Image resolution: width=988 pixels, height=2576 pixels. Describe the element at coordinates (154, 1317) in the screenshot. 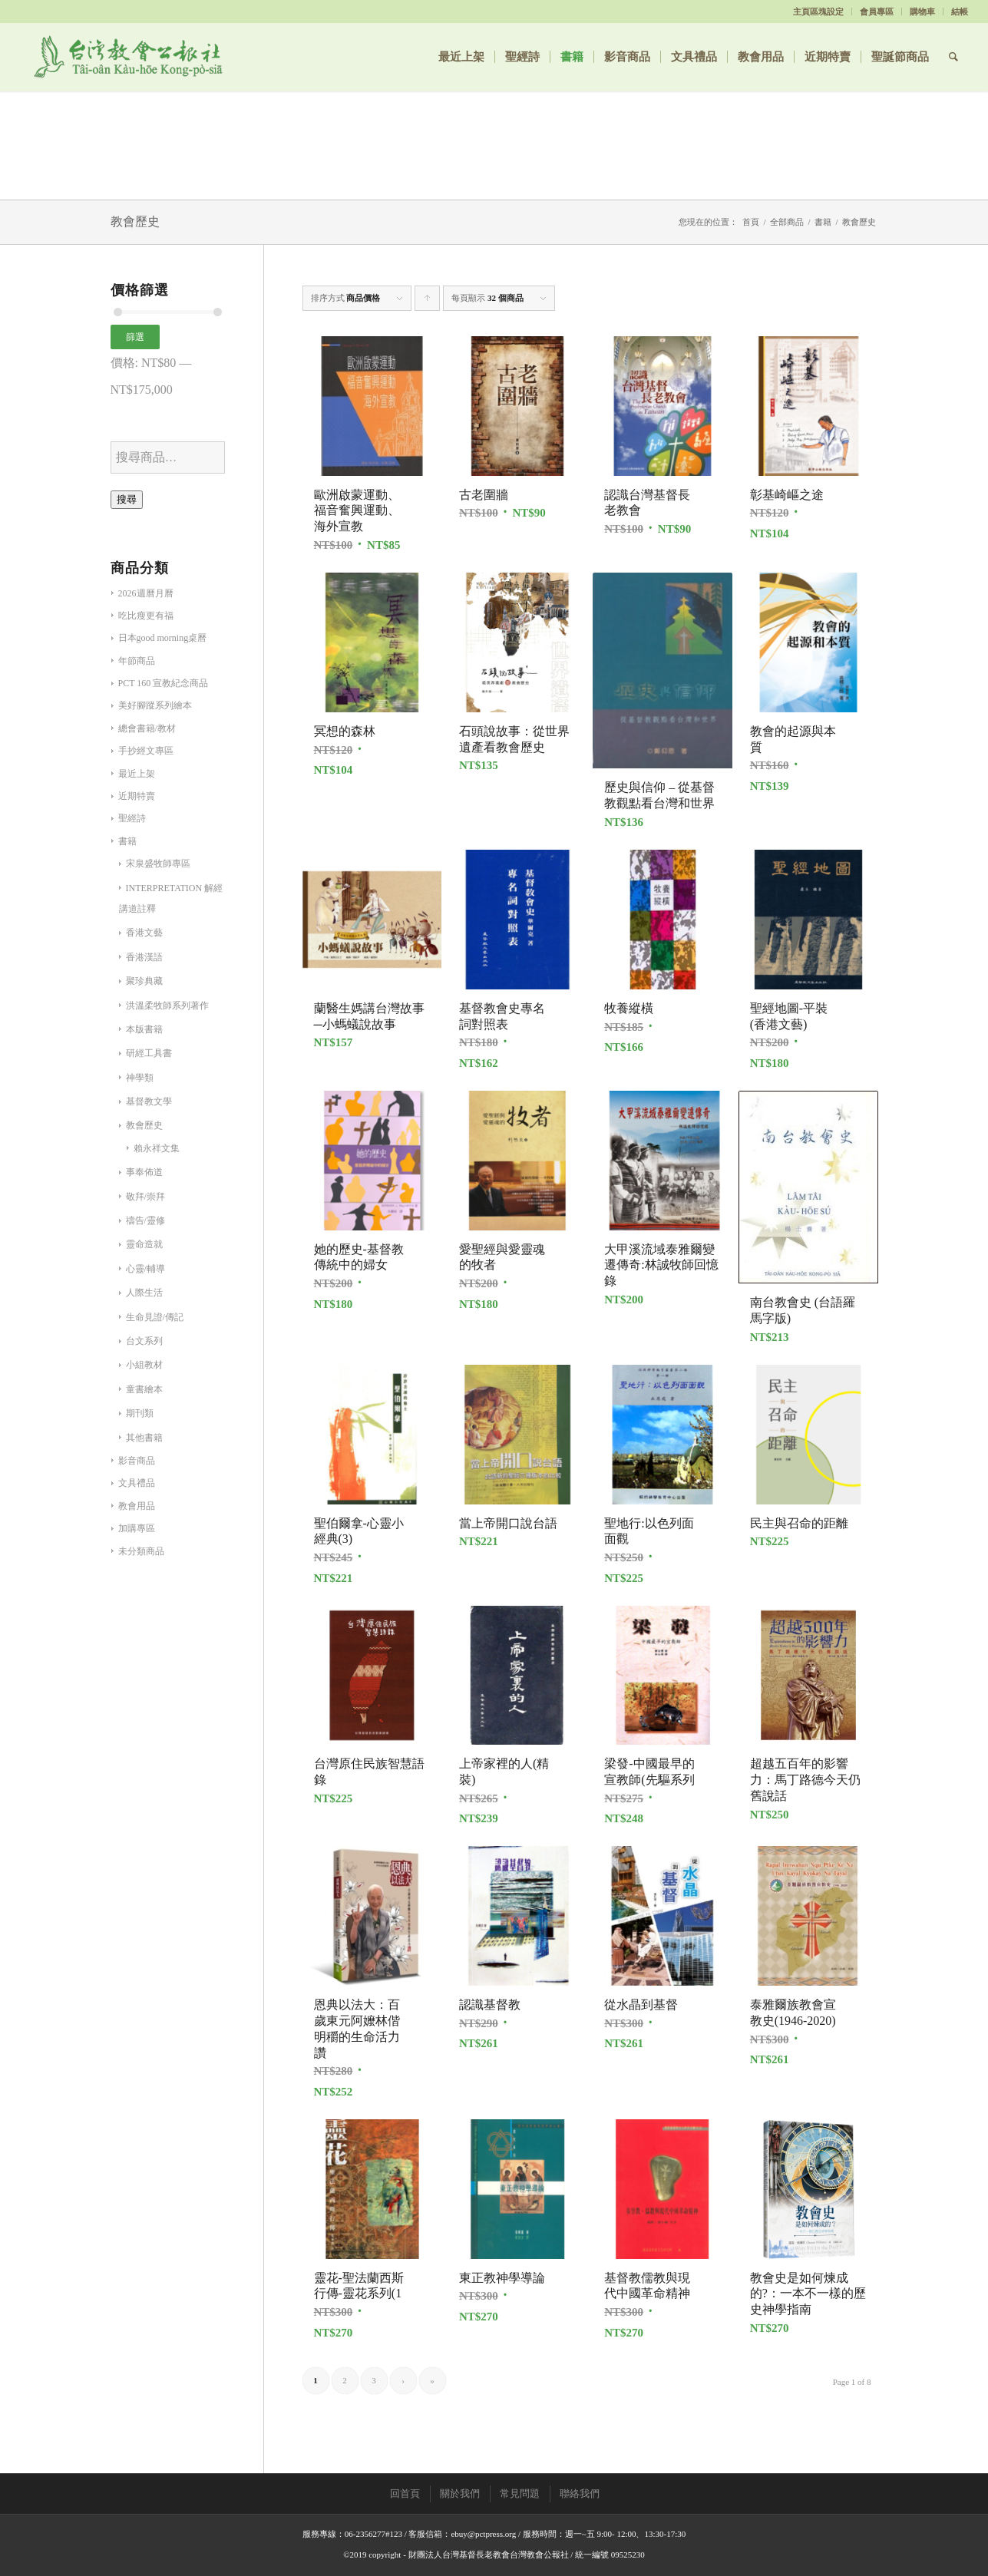

I see `生命見證/傳記` at that location.